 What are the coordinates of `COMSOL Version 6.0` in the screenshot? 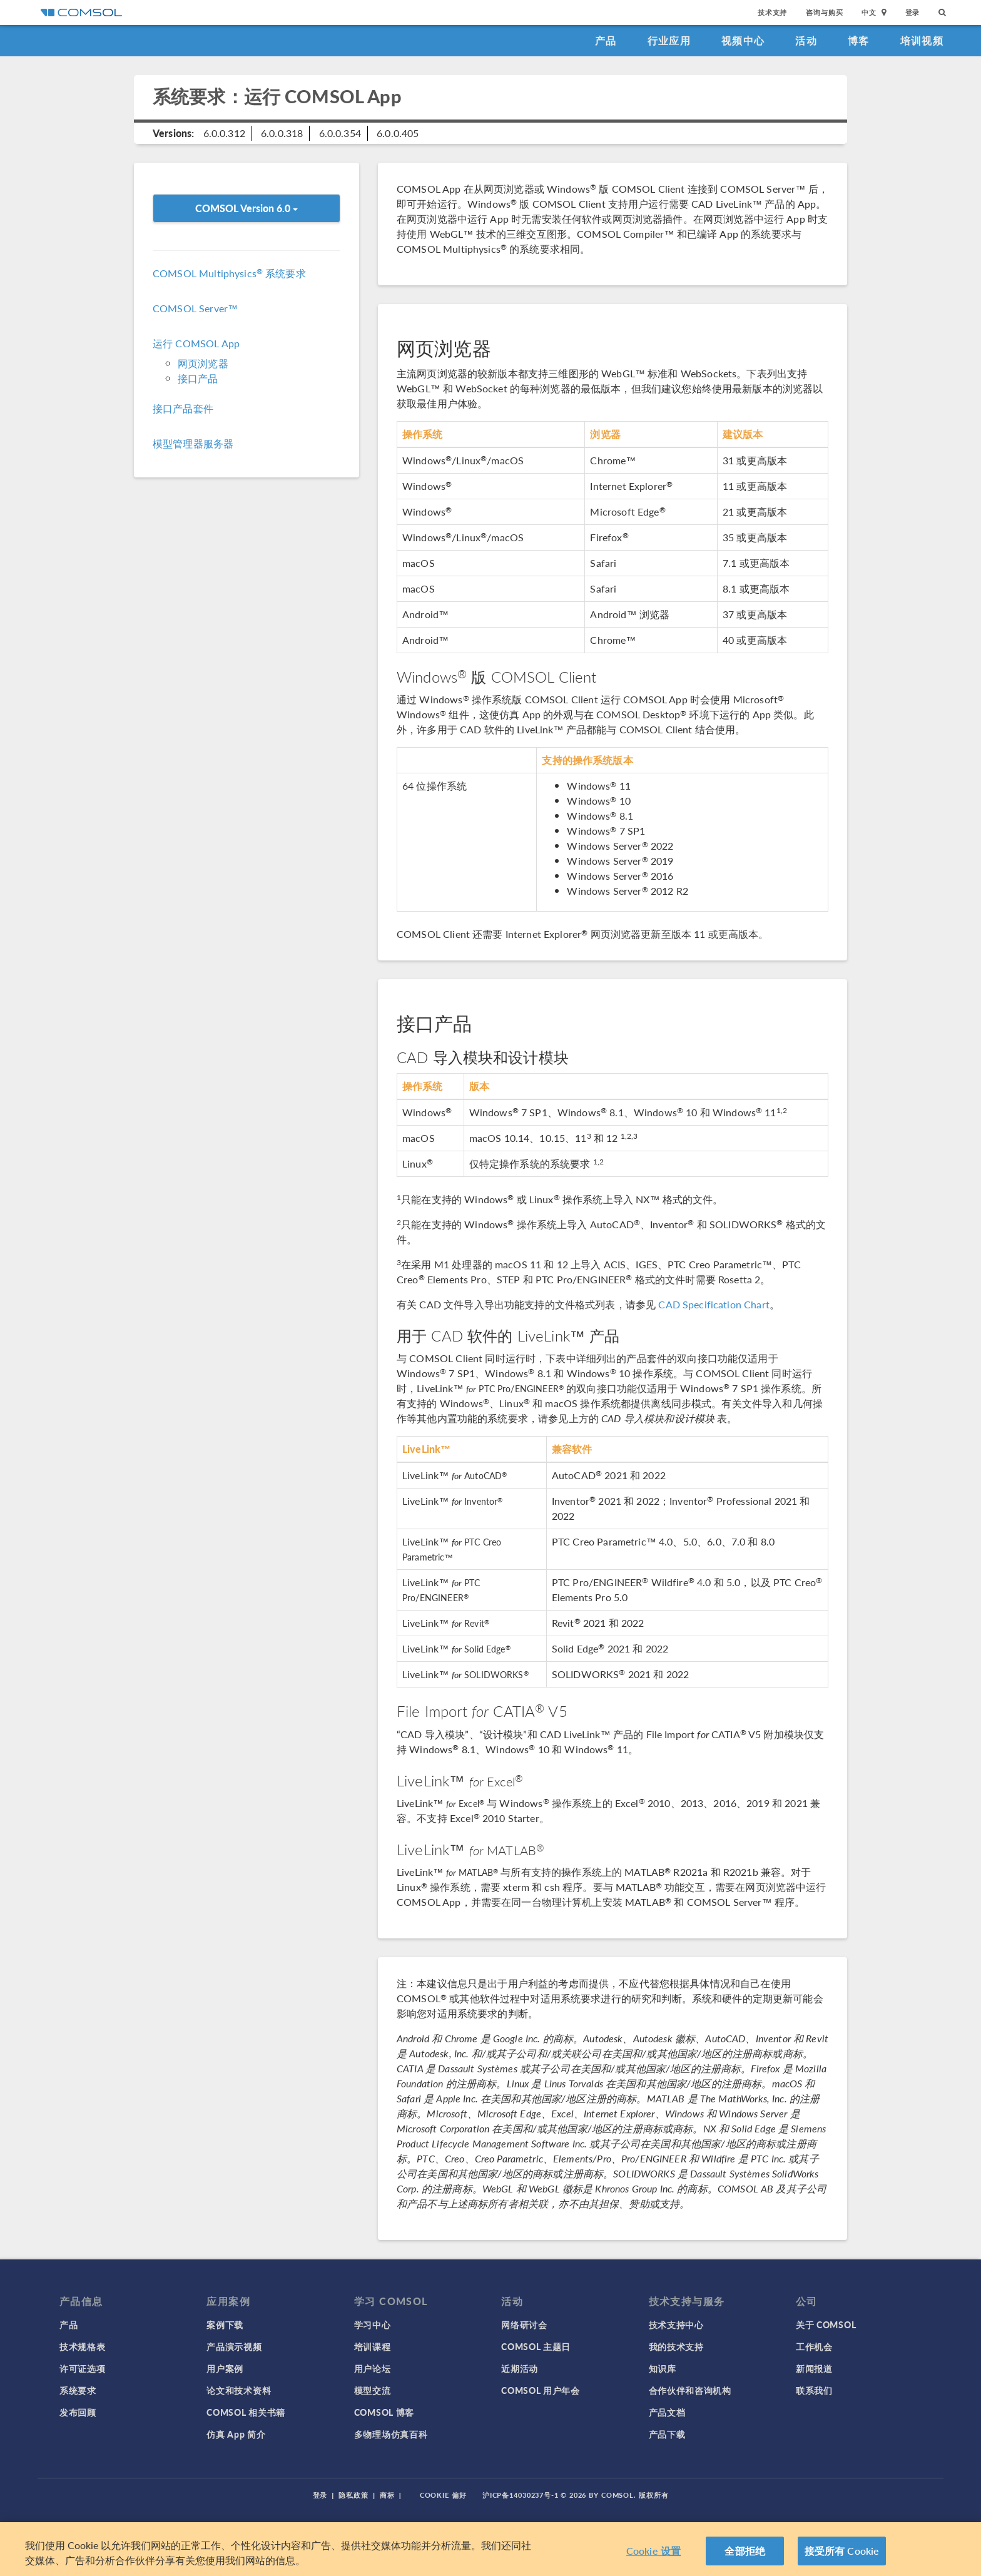 It's located at (246, 208).